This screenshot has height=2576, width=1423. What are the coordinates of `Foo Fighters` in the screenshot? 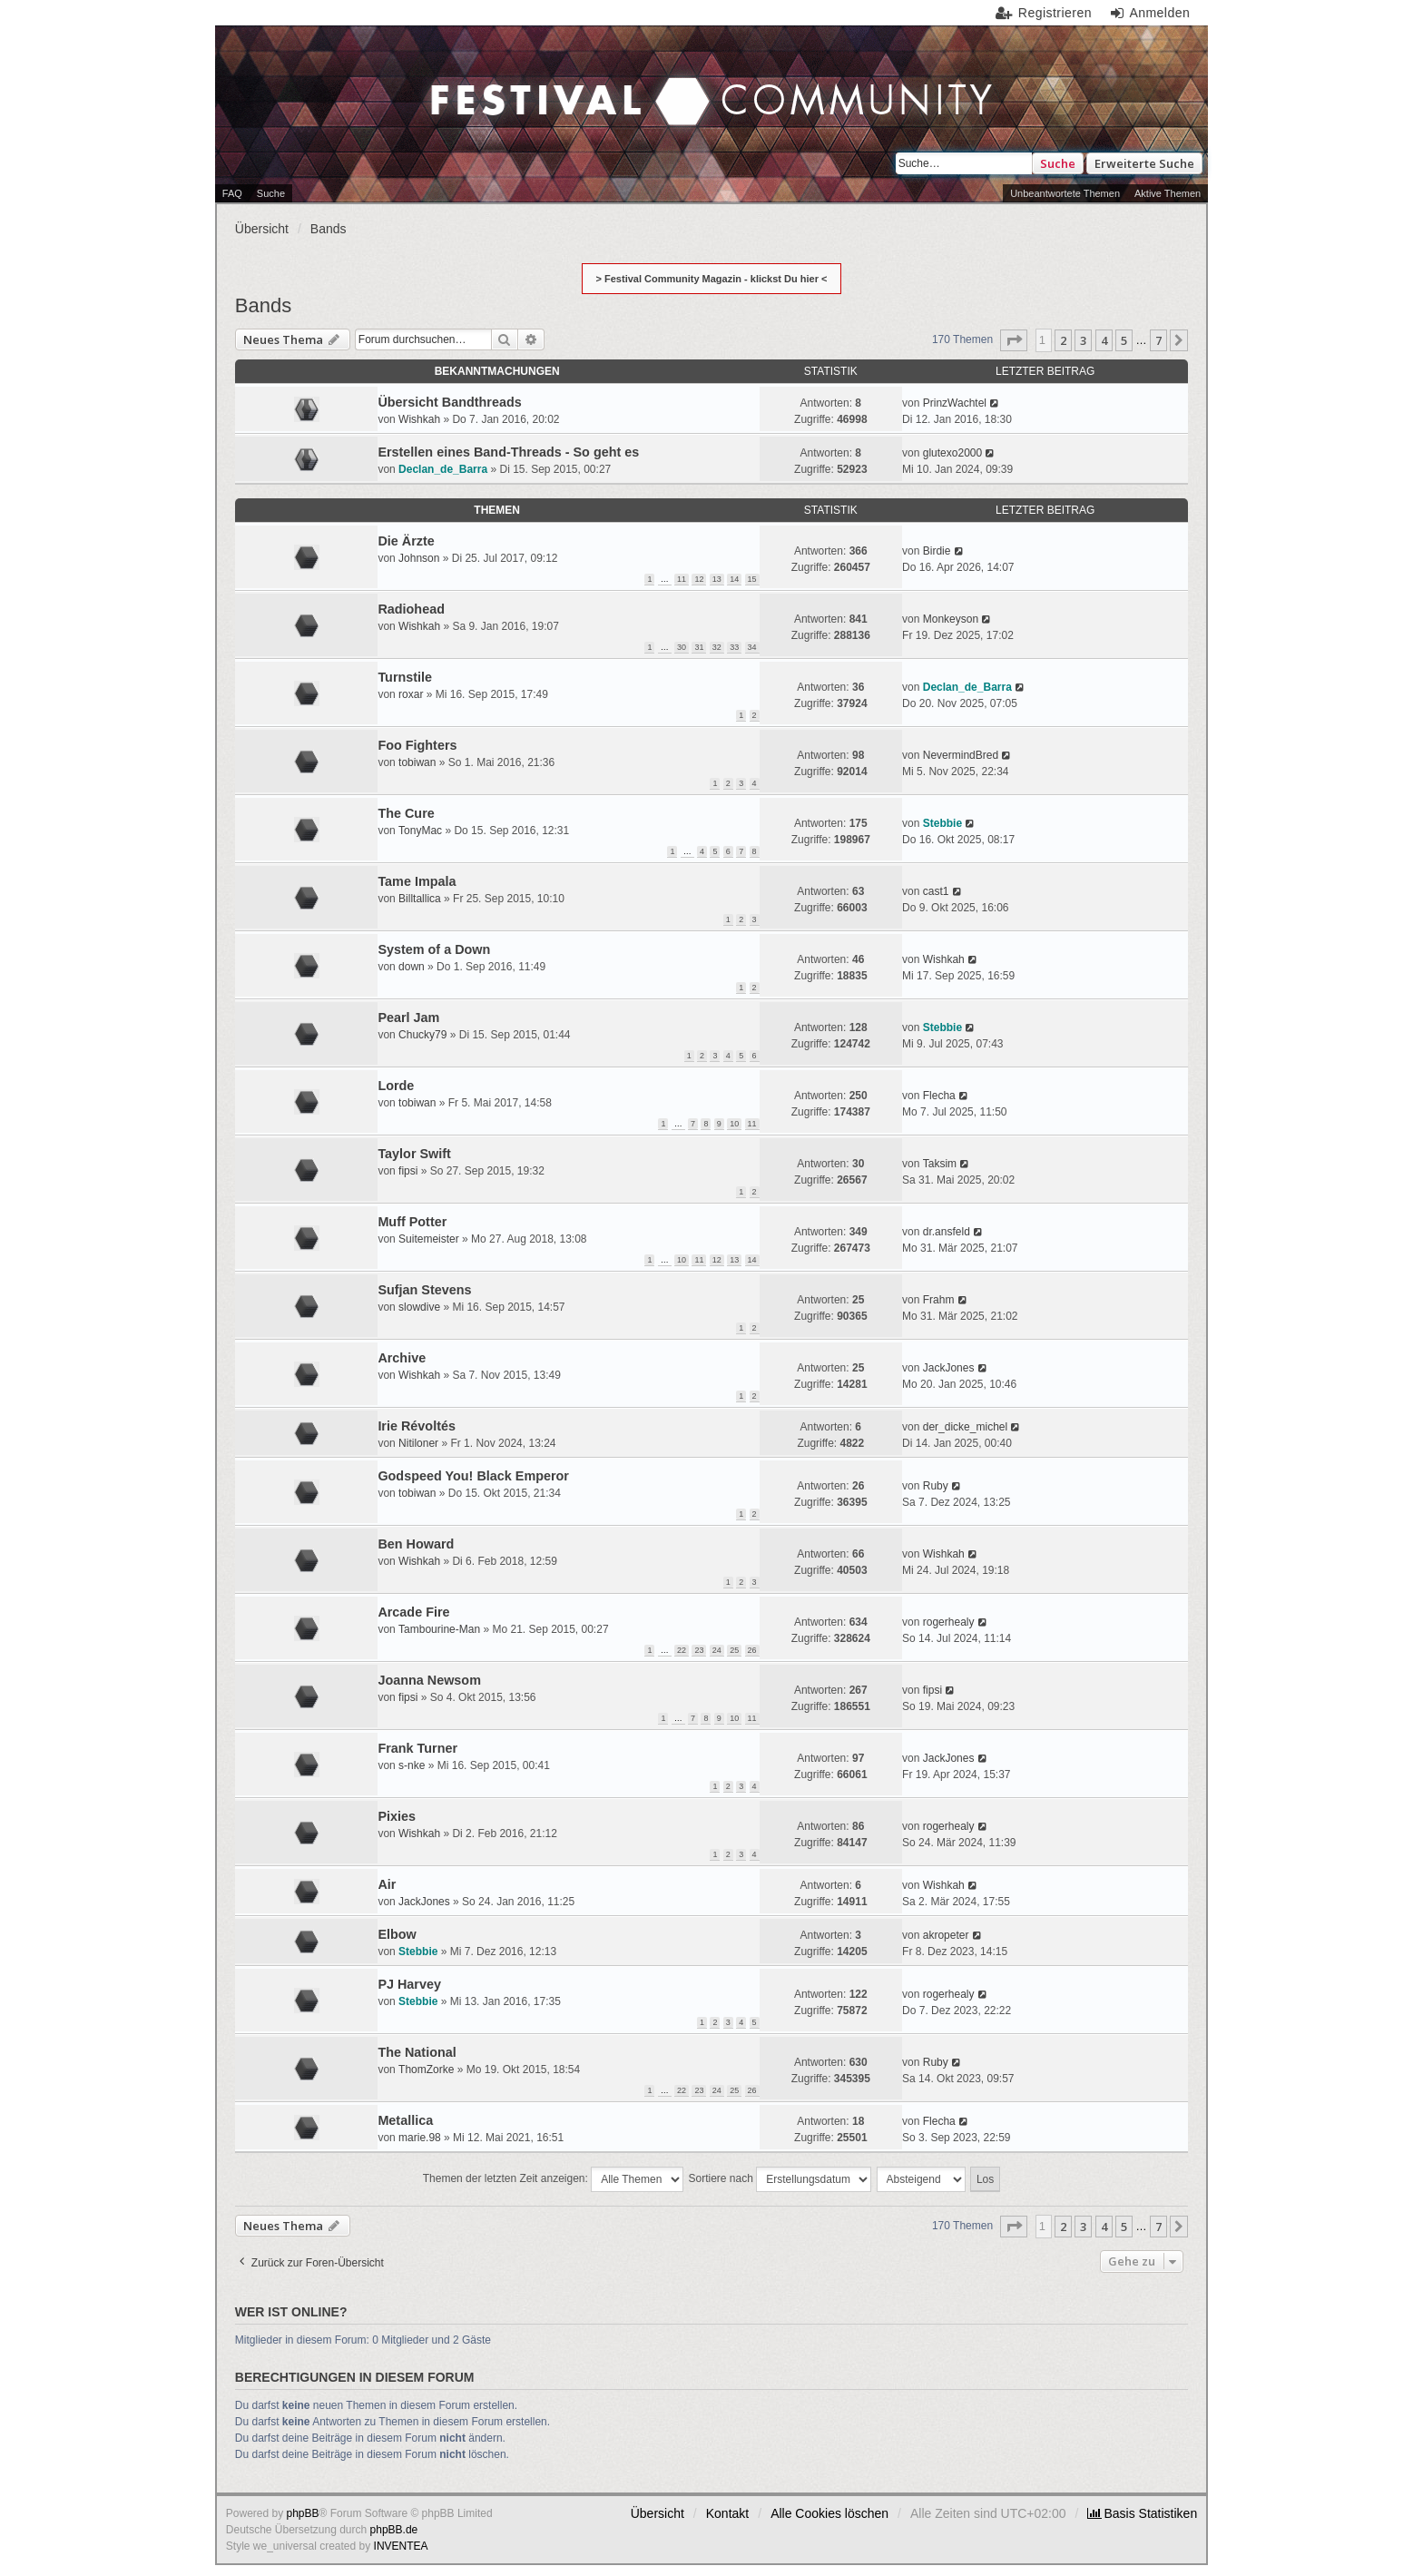 It's located at (417, 745).